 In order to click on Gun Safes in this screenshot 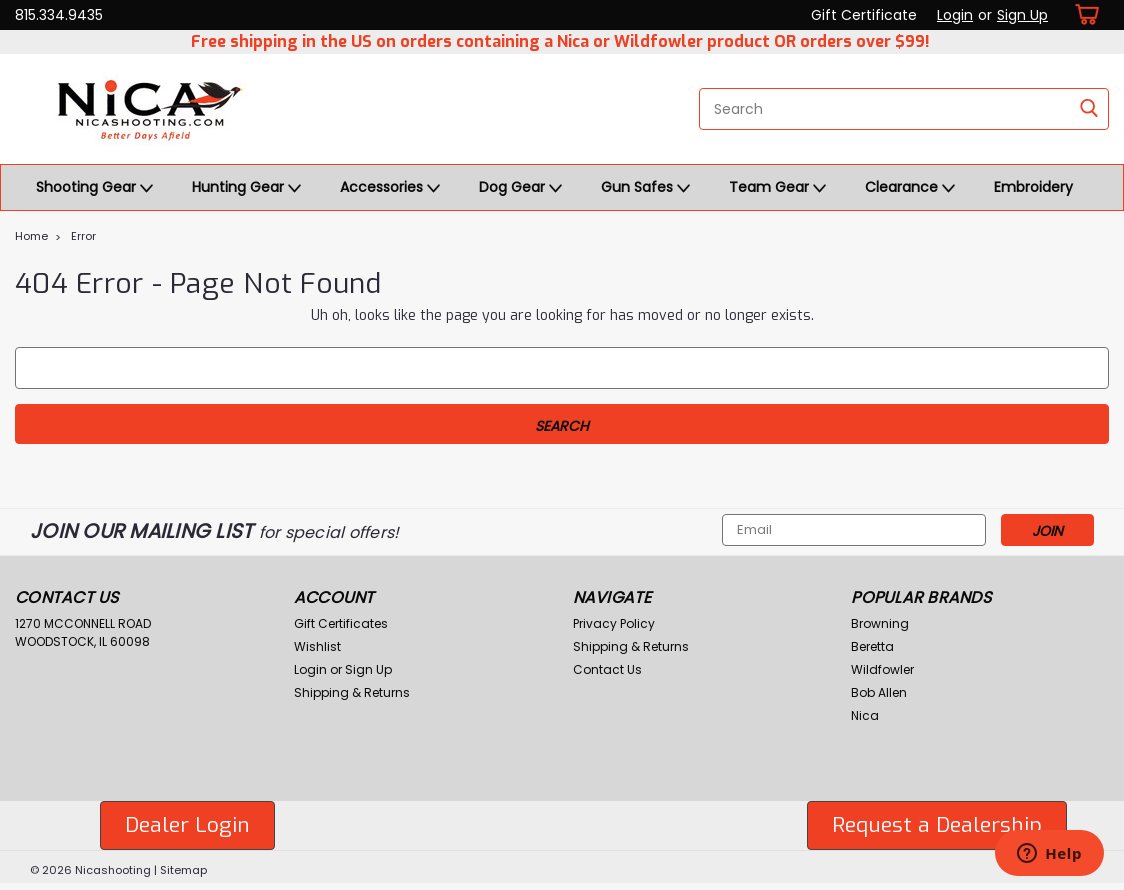, I will do `click(645, 188)`.